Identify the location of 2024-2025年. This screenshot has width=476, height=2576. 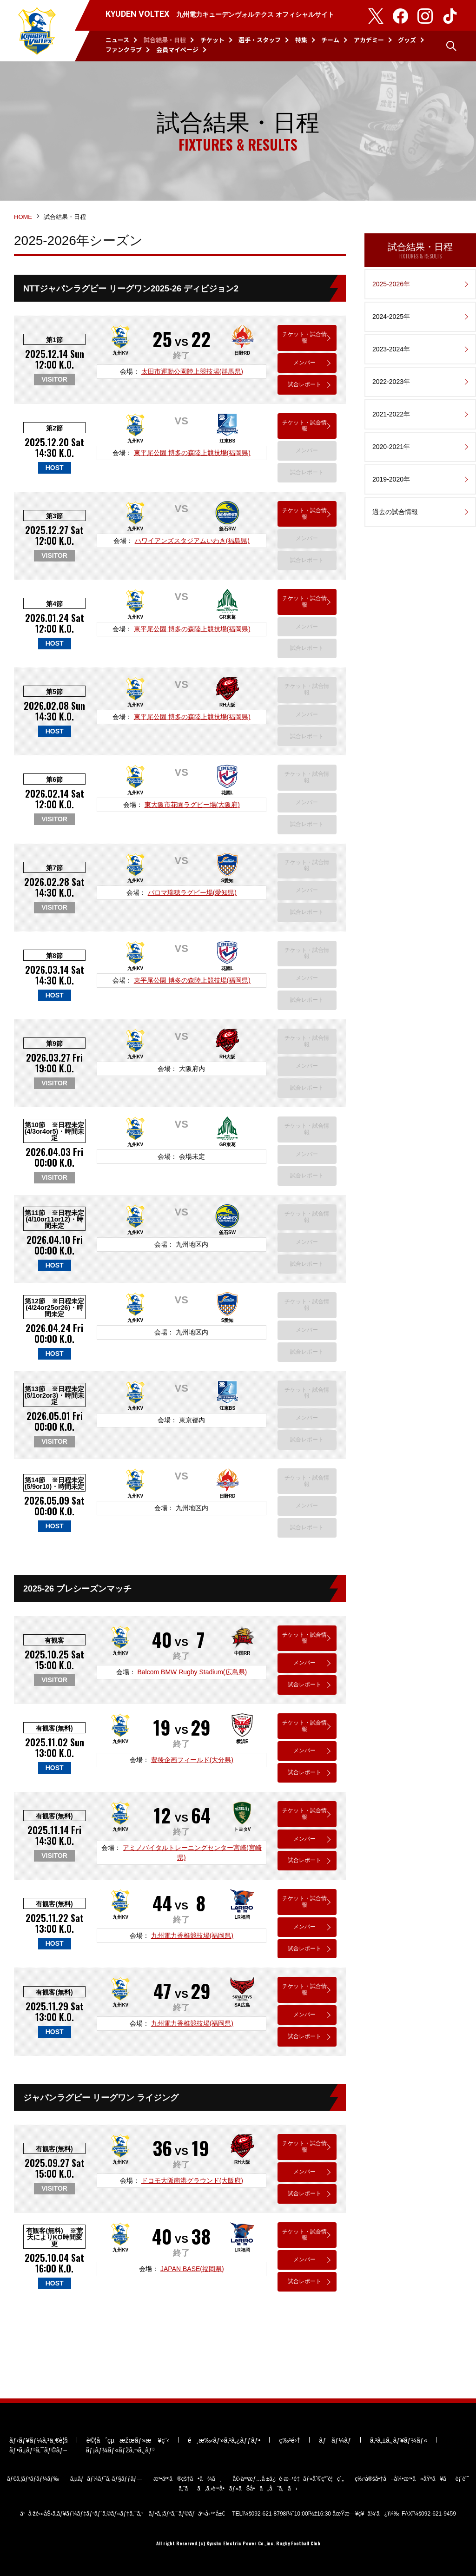
(391, 316).